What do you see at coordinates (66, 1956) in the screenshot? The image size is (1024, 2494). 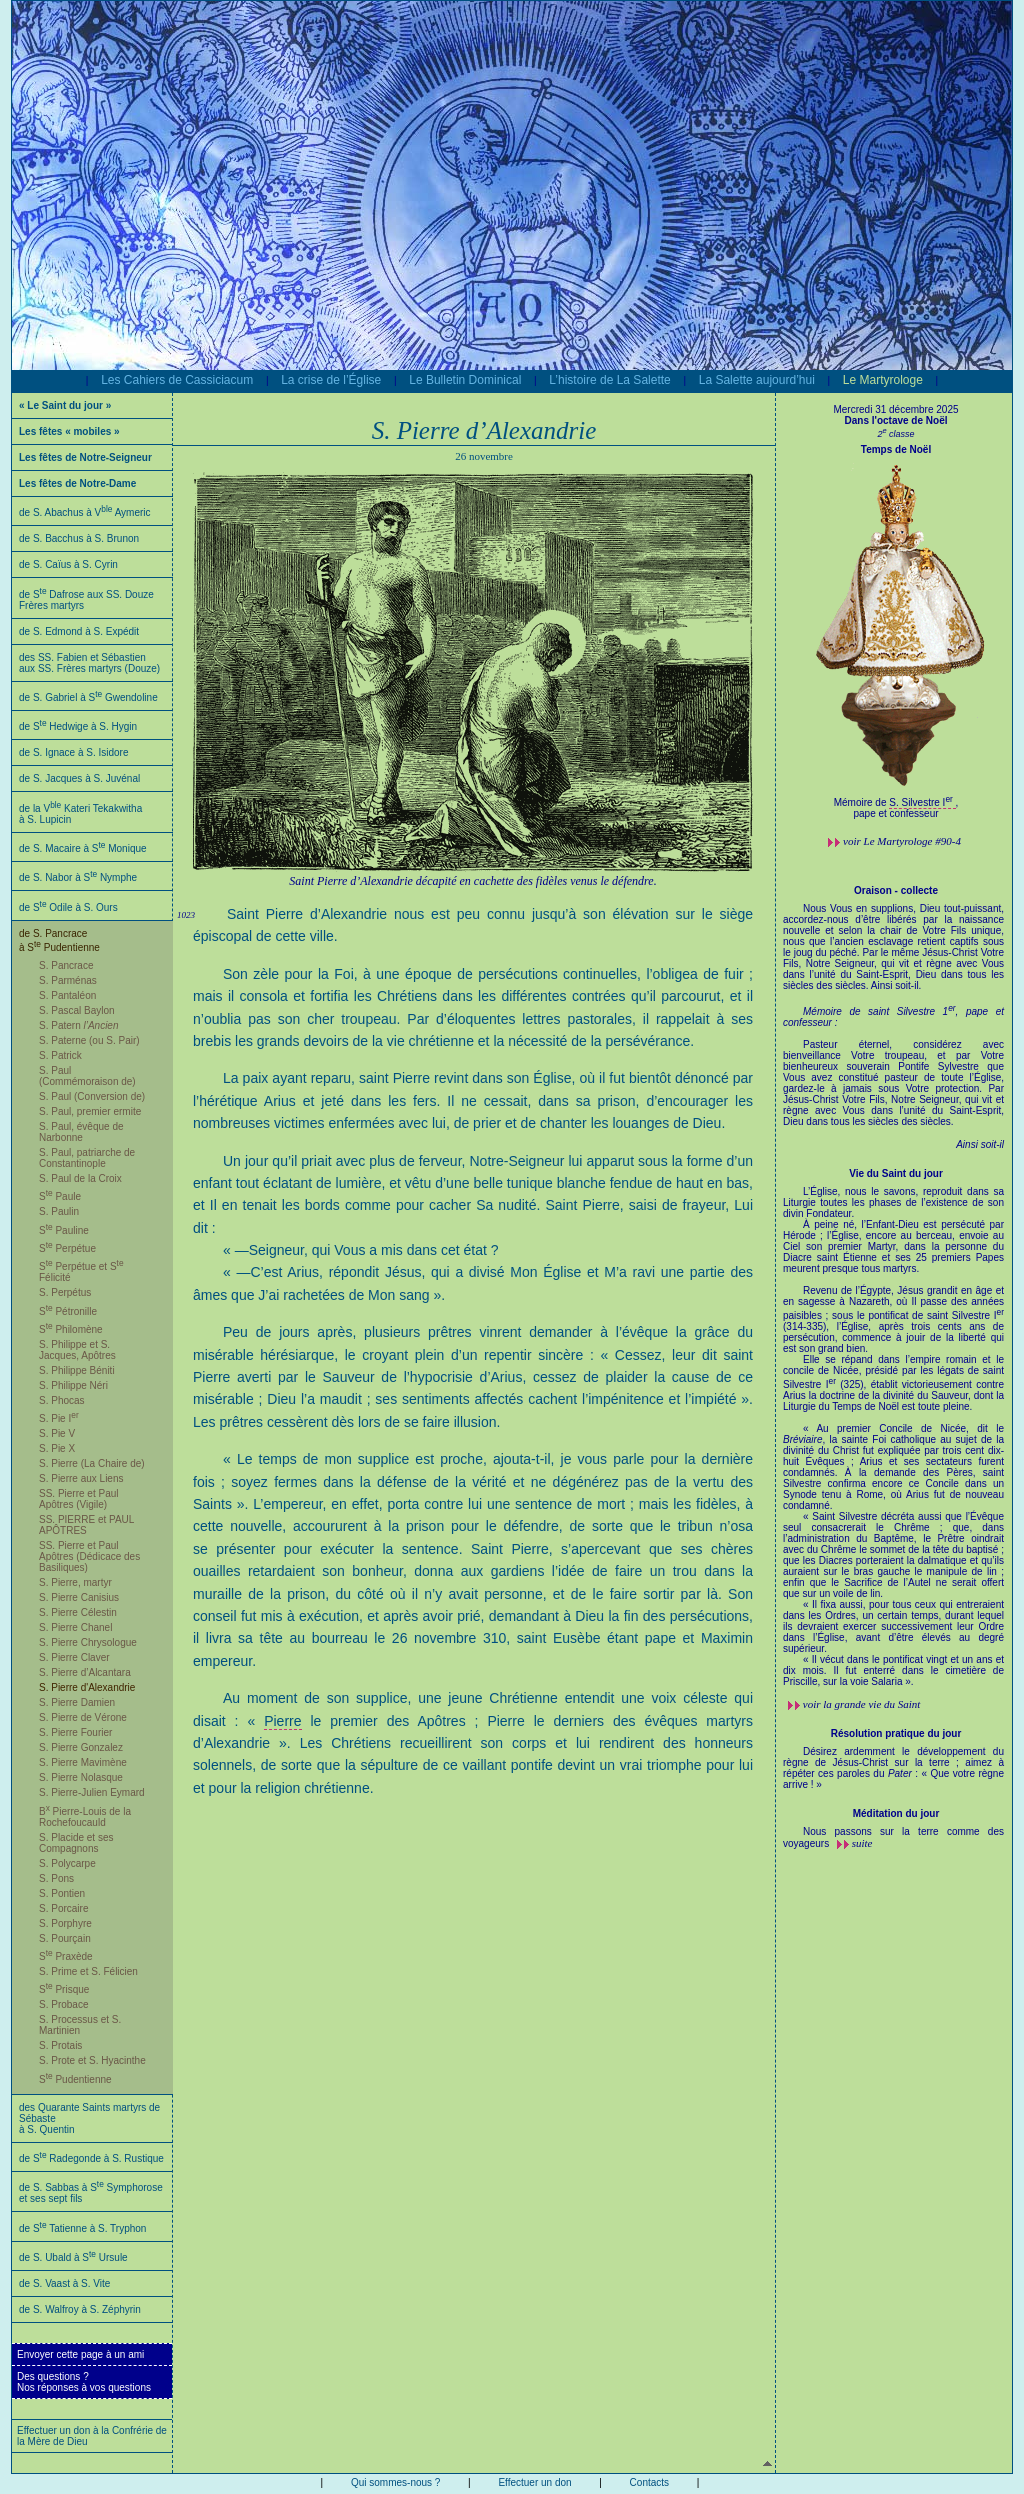 I see `S Praxède` at bounding box center [66, 1956].